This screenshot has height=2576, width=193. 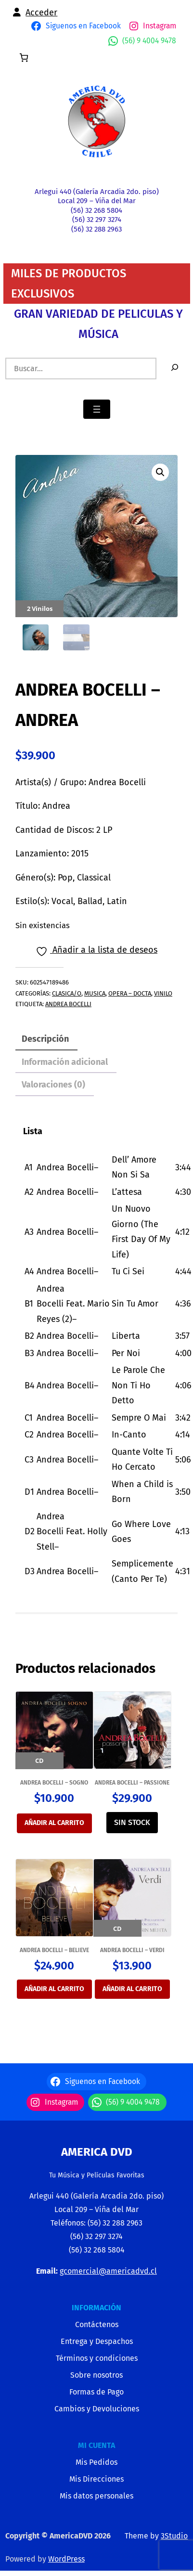 What do you see at coordinates (66, 2558) in the screenshot?
I see `WordPress` at bounding box center [66, 2558].